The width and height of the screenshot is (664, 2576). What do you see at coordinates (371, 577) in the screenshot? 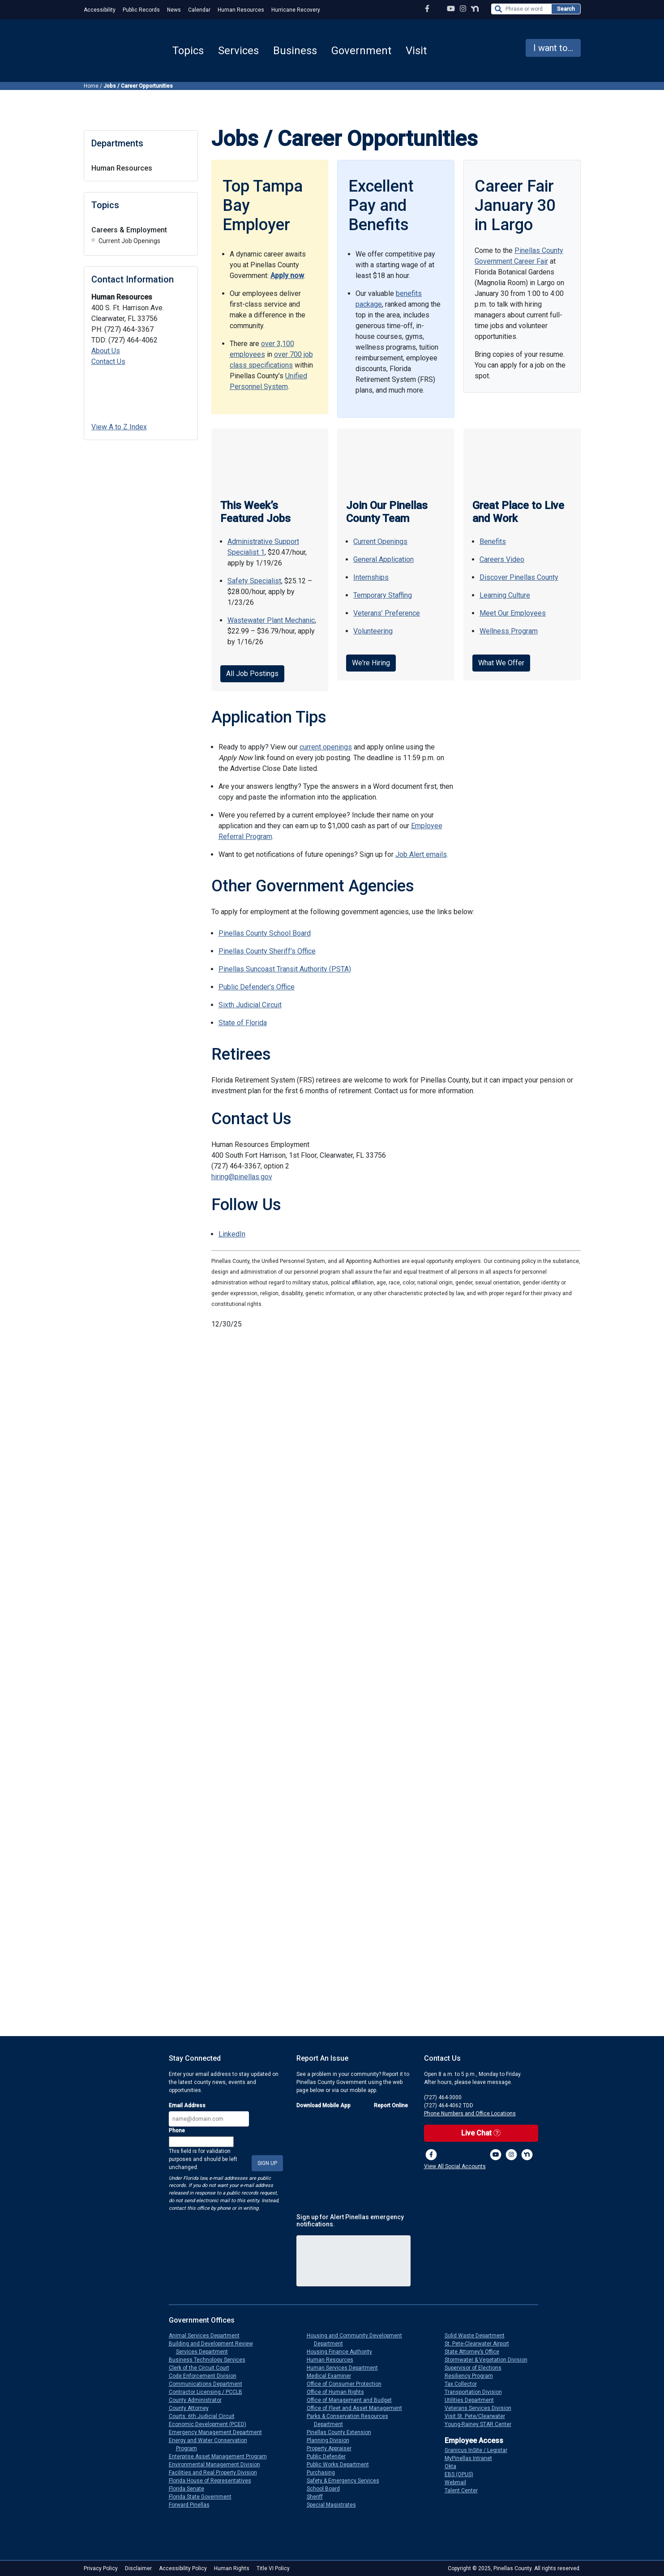
I see `Internships` at bounding box center [371, 577].